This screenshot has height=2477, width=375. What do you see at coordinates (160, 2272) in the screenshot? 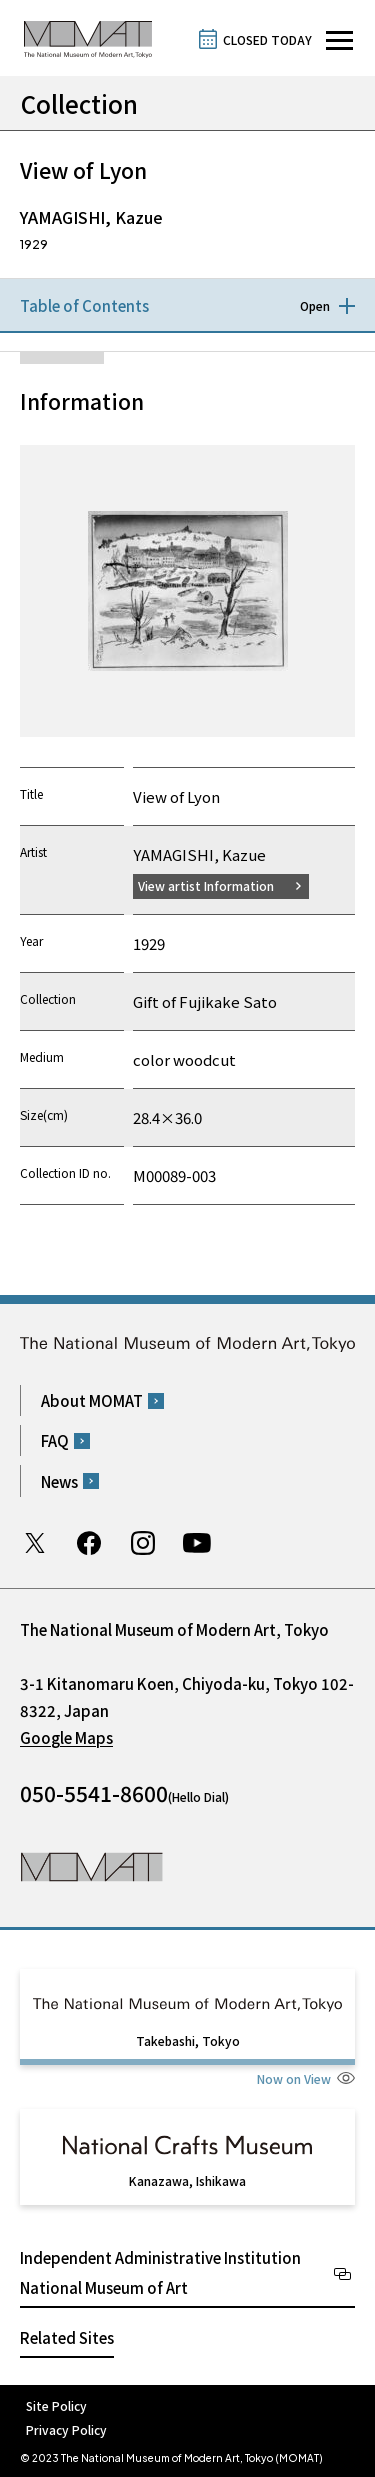
I see `Independent Administrative Institution National Museum of Art` at bounding box center [160, 2272].